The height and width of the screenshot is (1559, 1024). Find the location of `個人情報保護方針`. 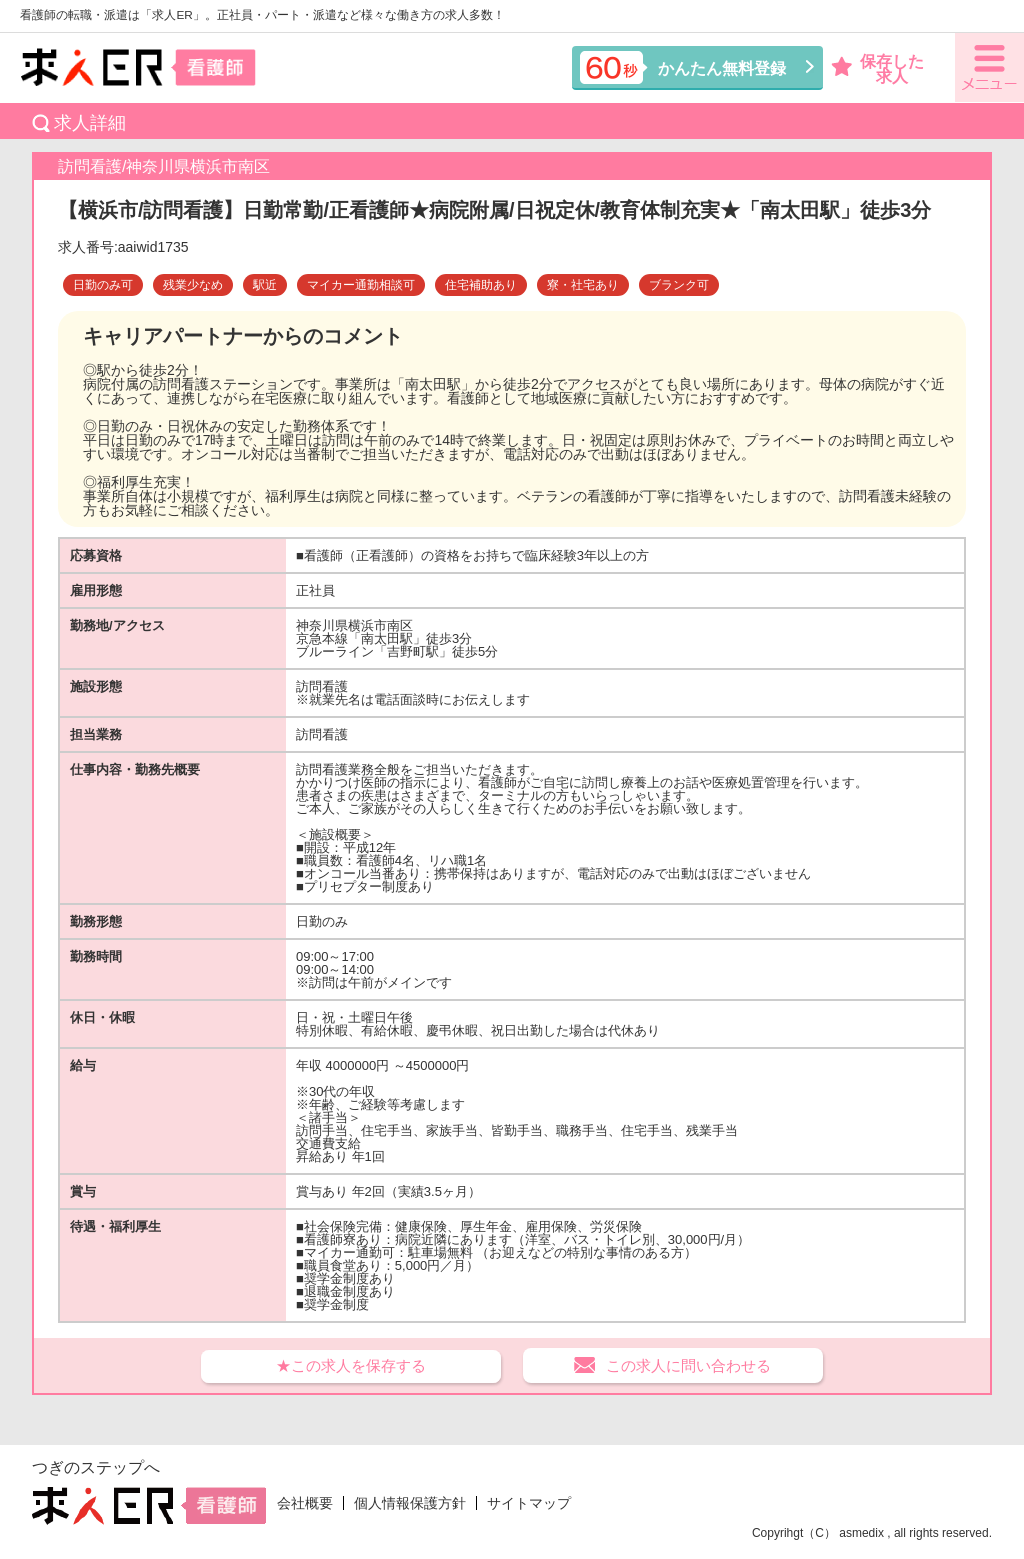

個人情報保護方針 is located at coordinates (410, 1503).